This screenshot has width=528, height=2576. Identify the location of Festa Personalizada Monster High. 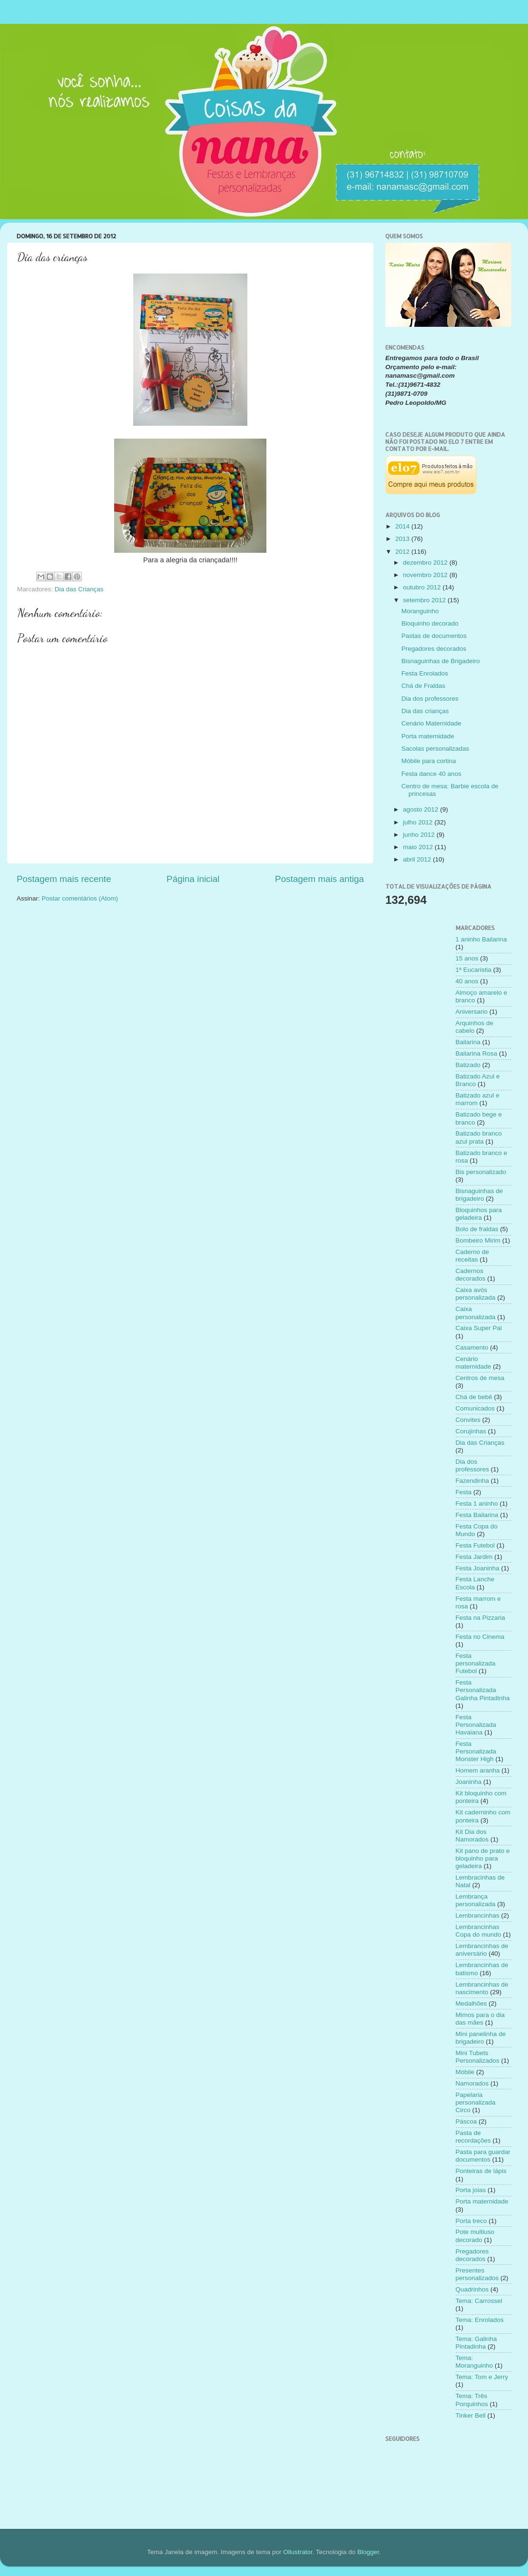
(476, 1751).